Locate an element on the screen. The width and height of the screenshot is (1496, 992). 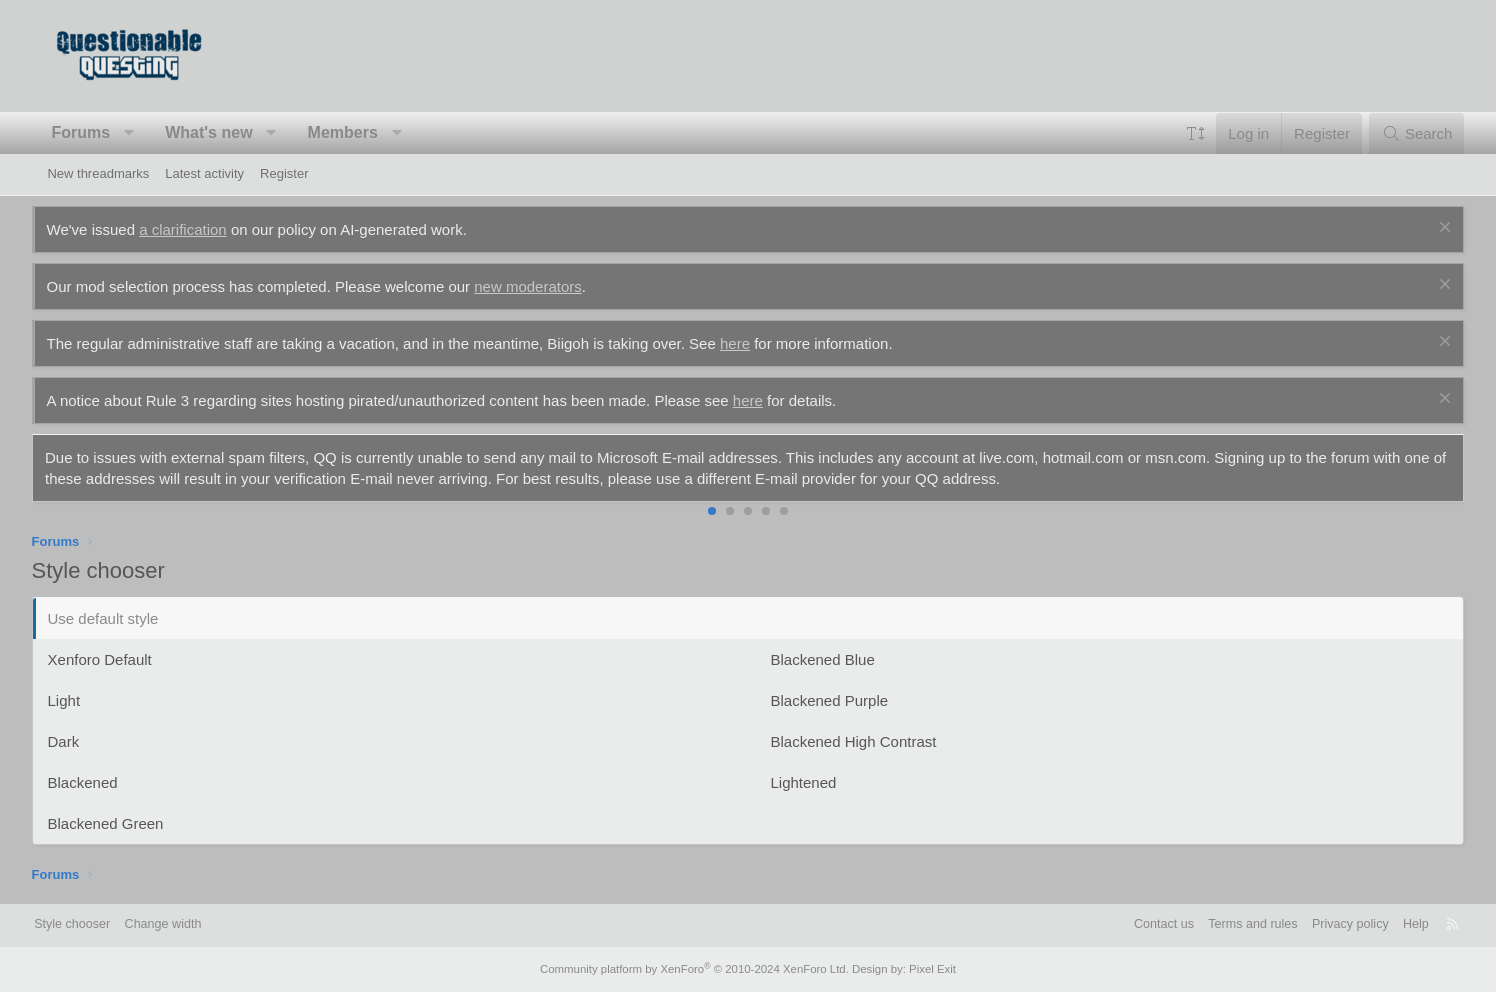
Register is located at coordinates (284, 173).